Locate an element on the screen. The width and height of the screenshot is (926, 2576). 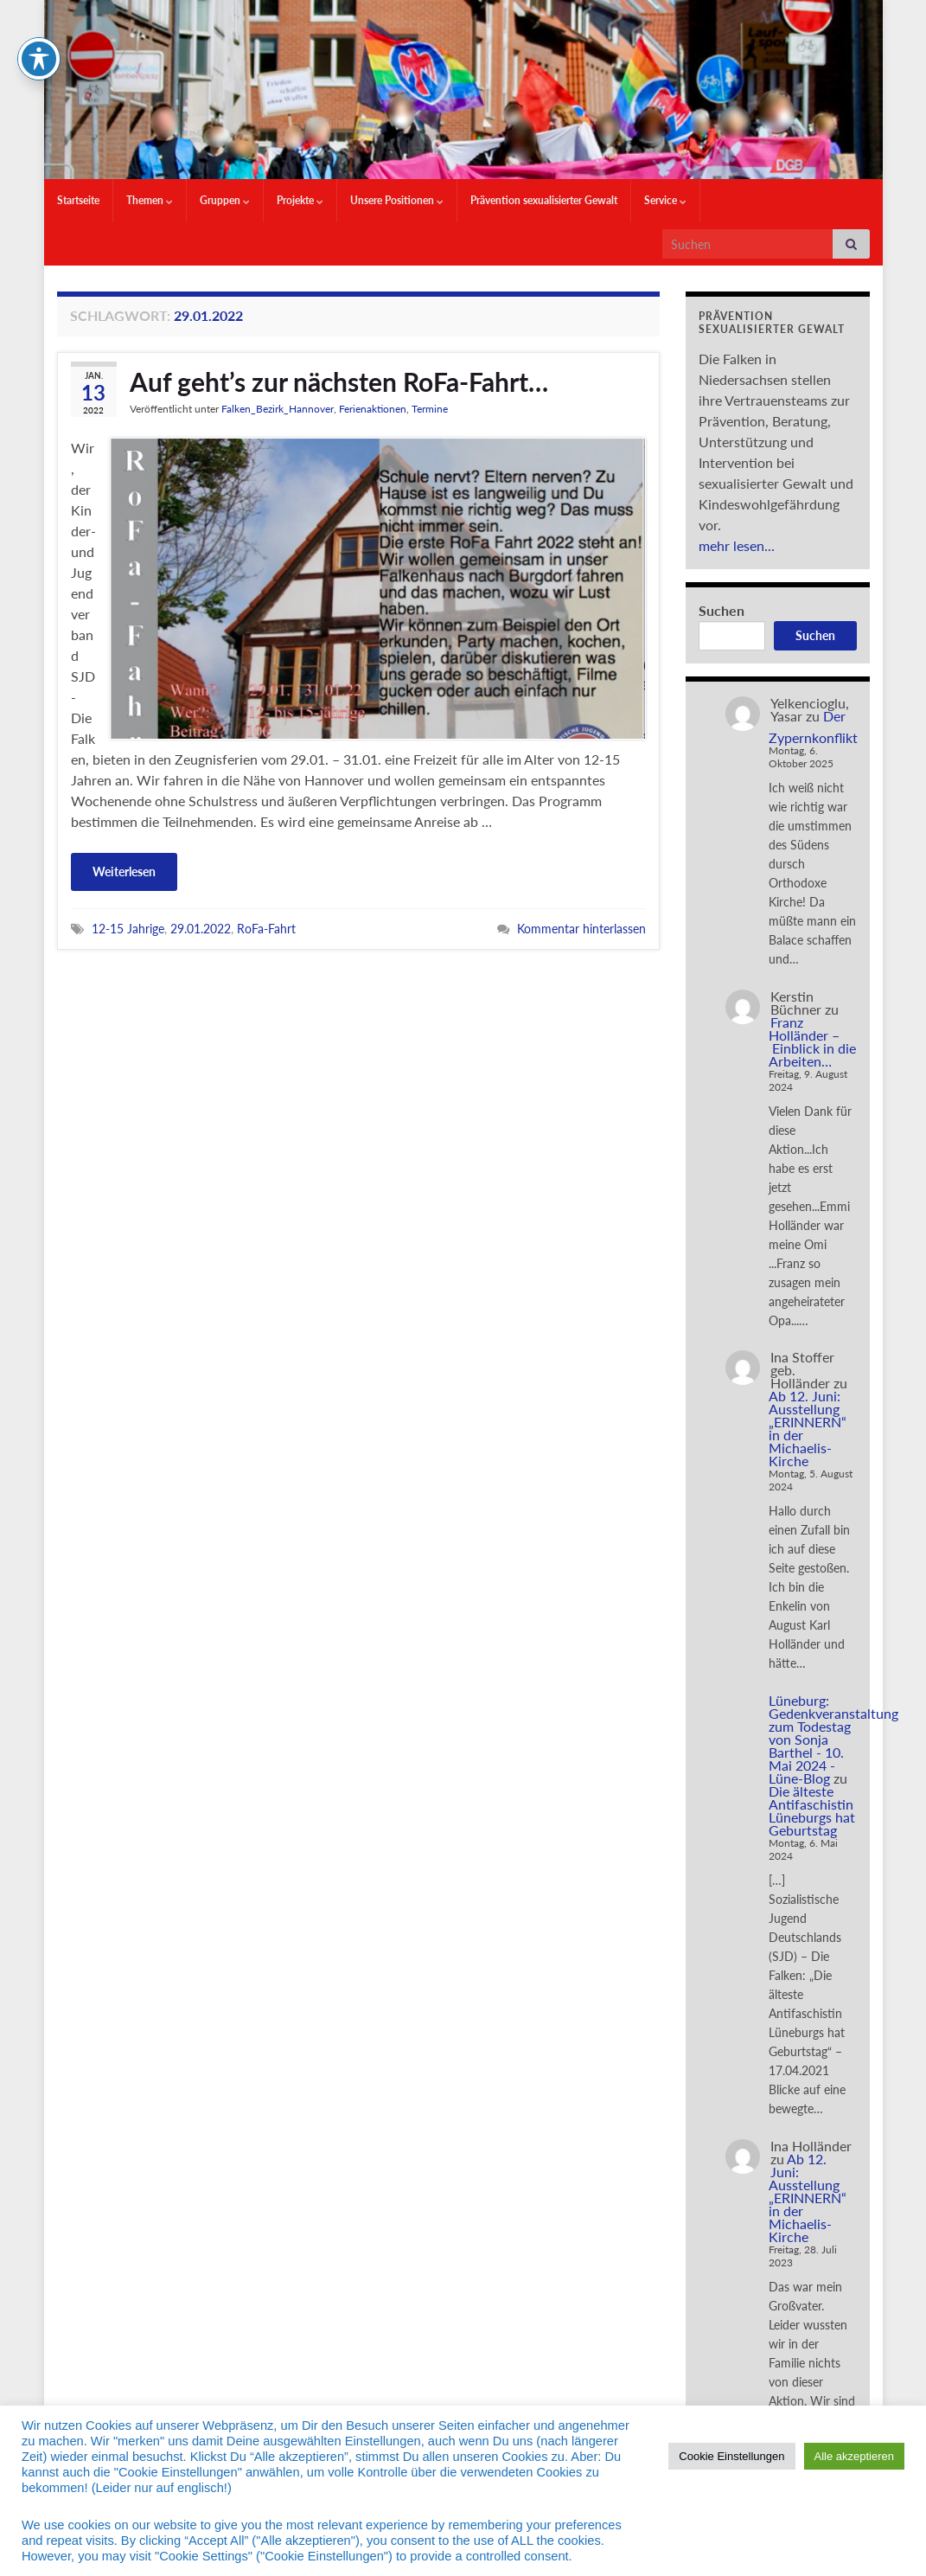
29.01.2022 is located at coordinates (200, 928).